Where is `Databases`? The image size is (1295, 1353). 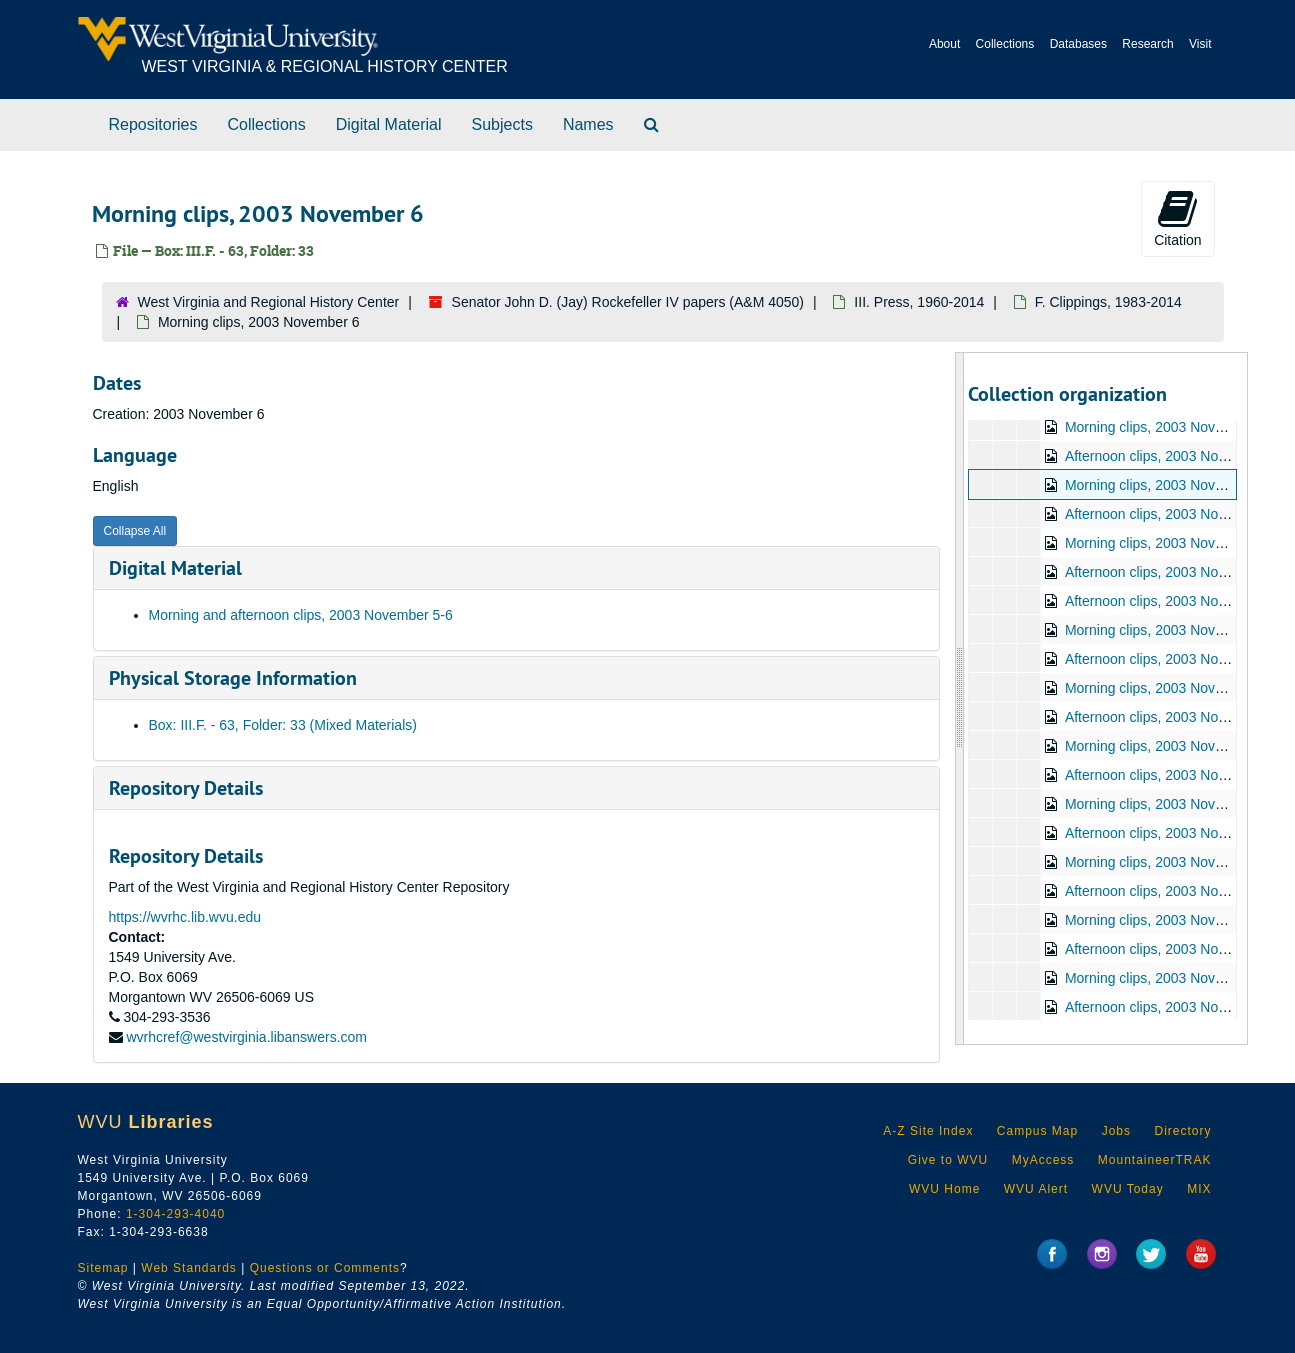 Databases is located at coordinates (1078, 44).